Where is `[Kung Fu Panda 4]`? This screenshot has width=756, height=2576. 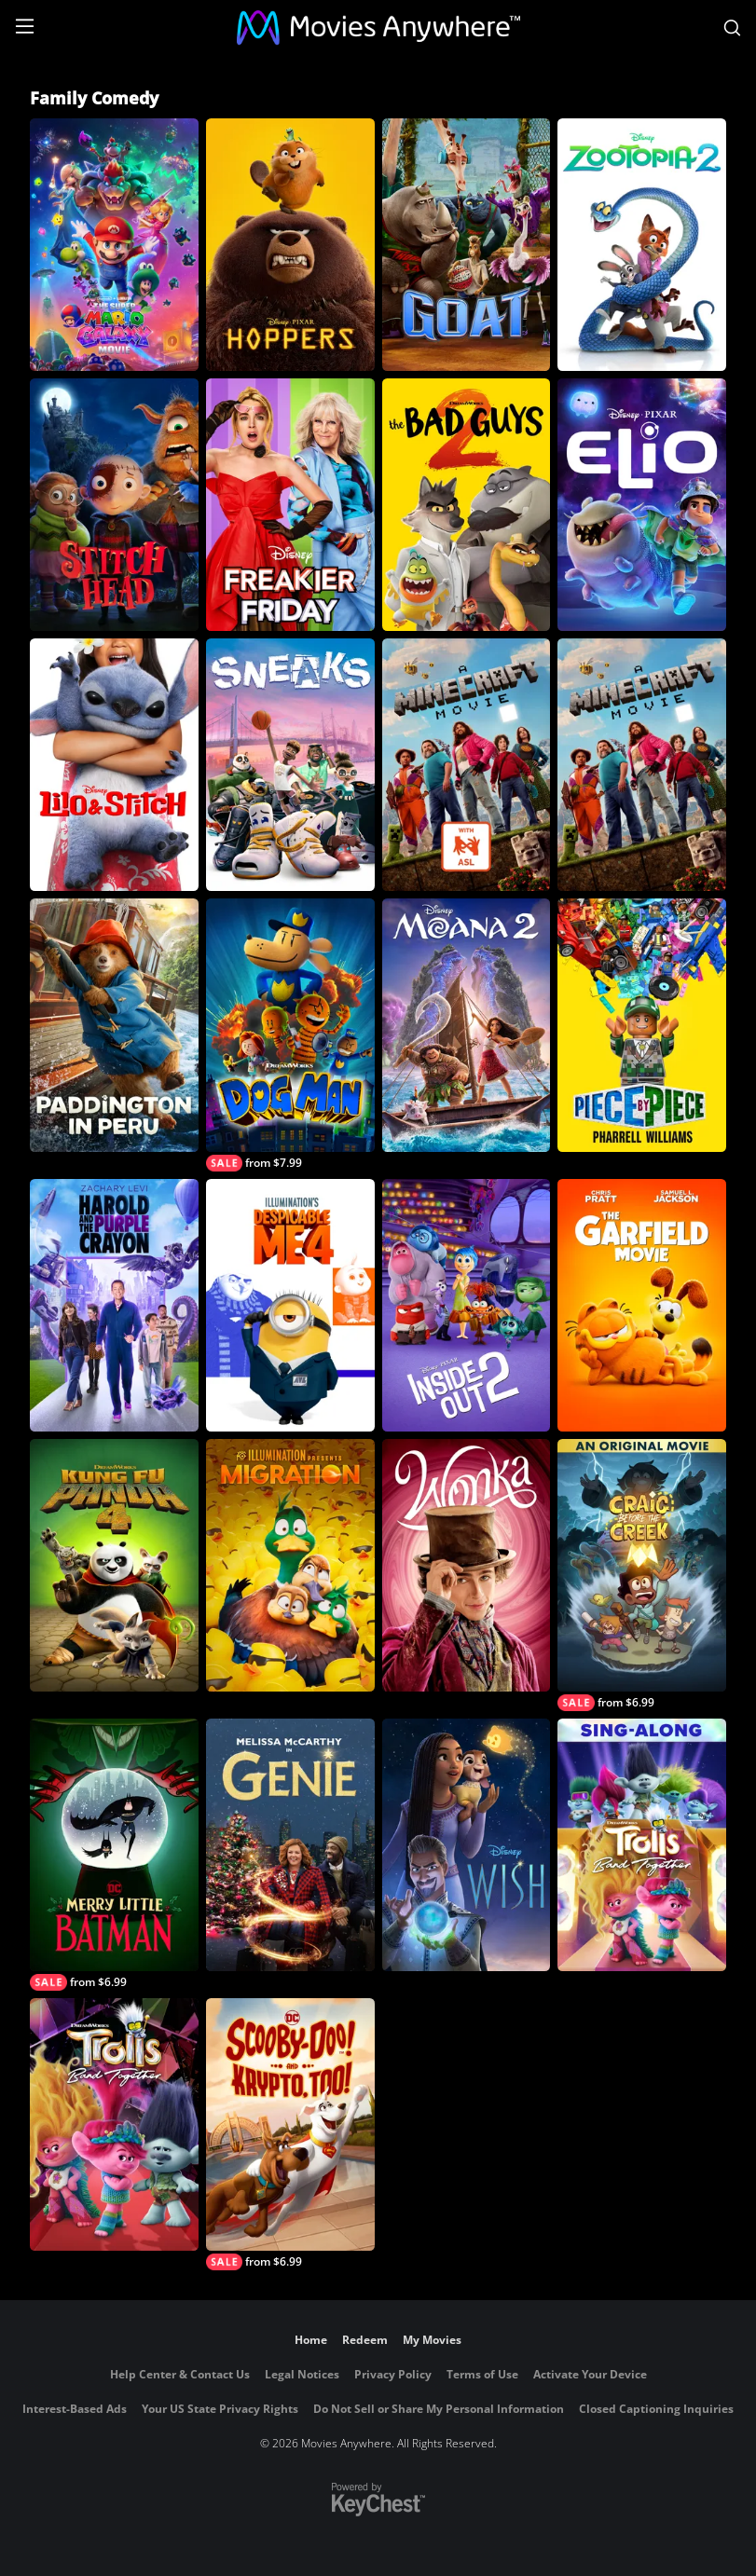 [Kung Fu Panda 4] is located at coordinates (114, 1565).